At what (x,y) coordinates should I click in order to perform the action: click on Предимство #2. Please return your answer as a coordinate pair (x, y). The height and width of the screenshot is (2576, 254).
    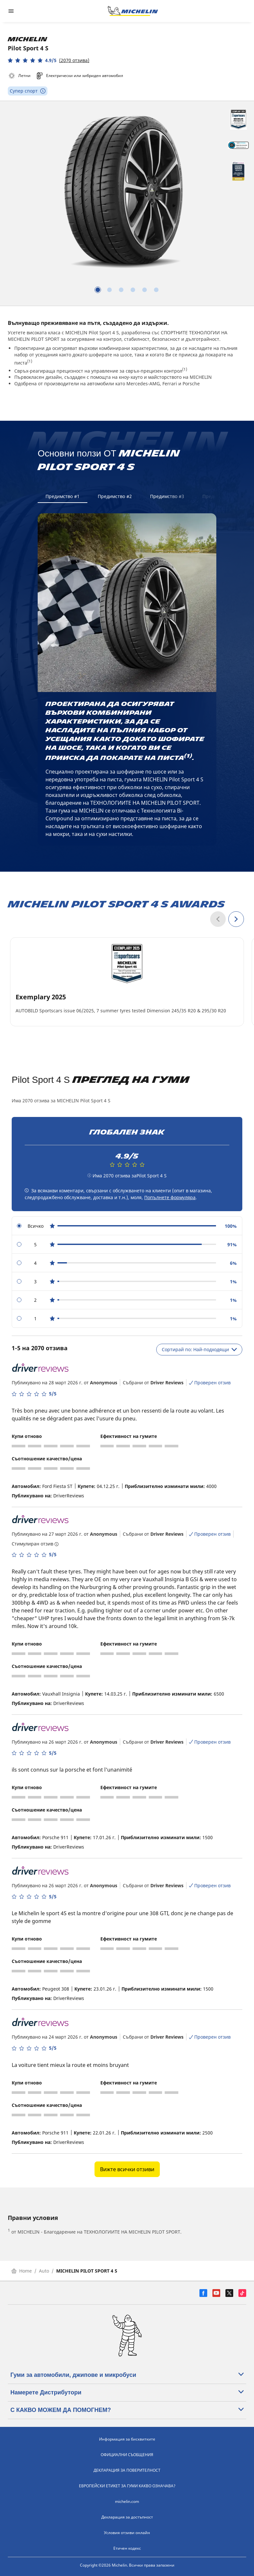
    Looking at the image, I should click on (115, 496).